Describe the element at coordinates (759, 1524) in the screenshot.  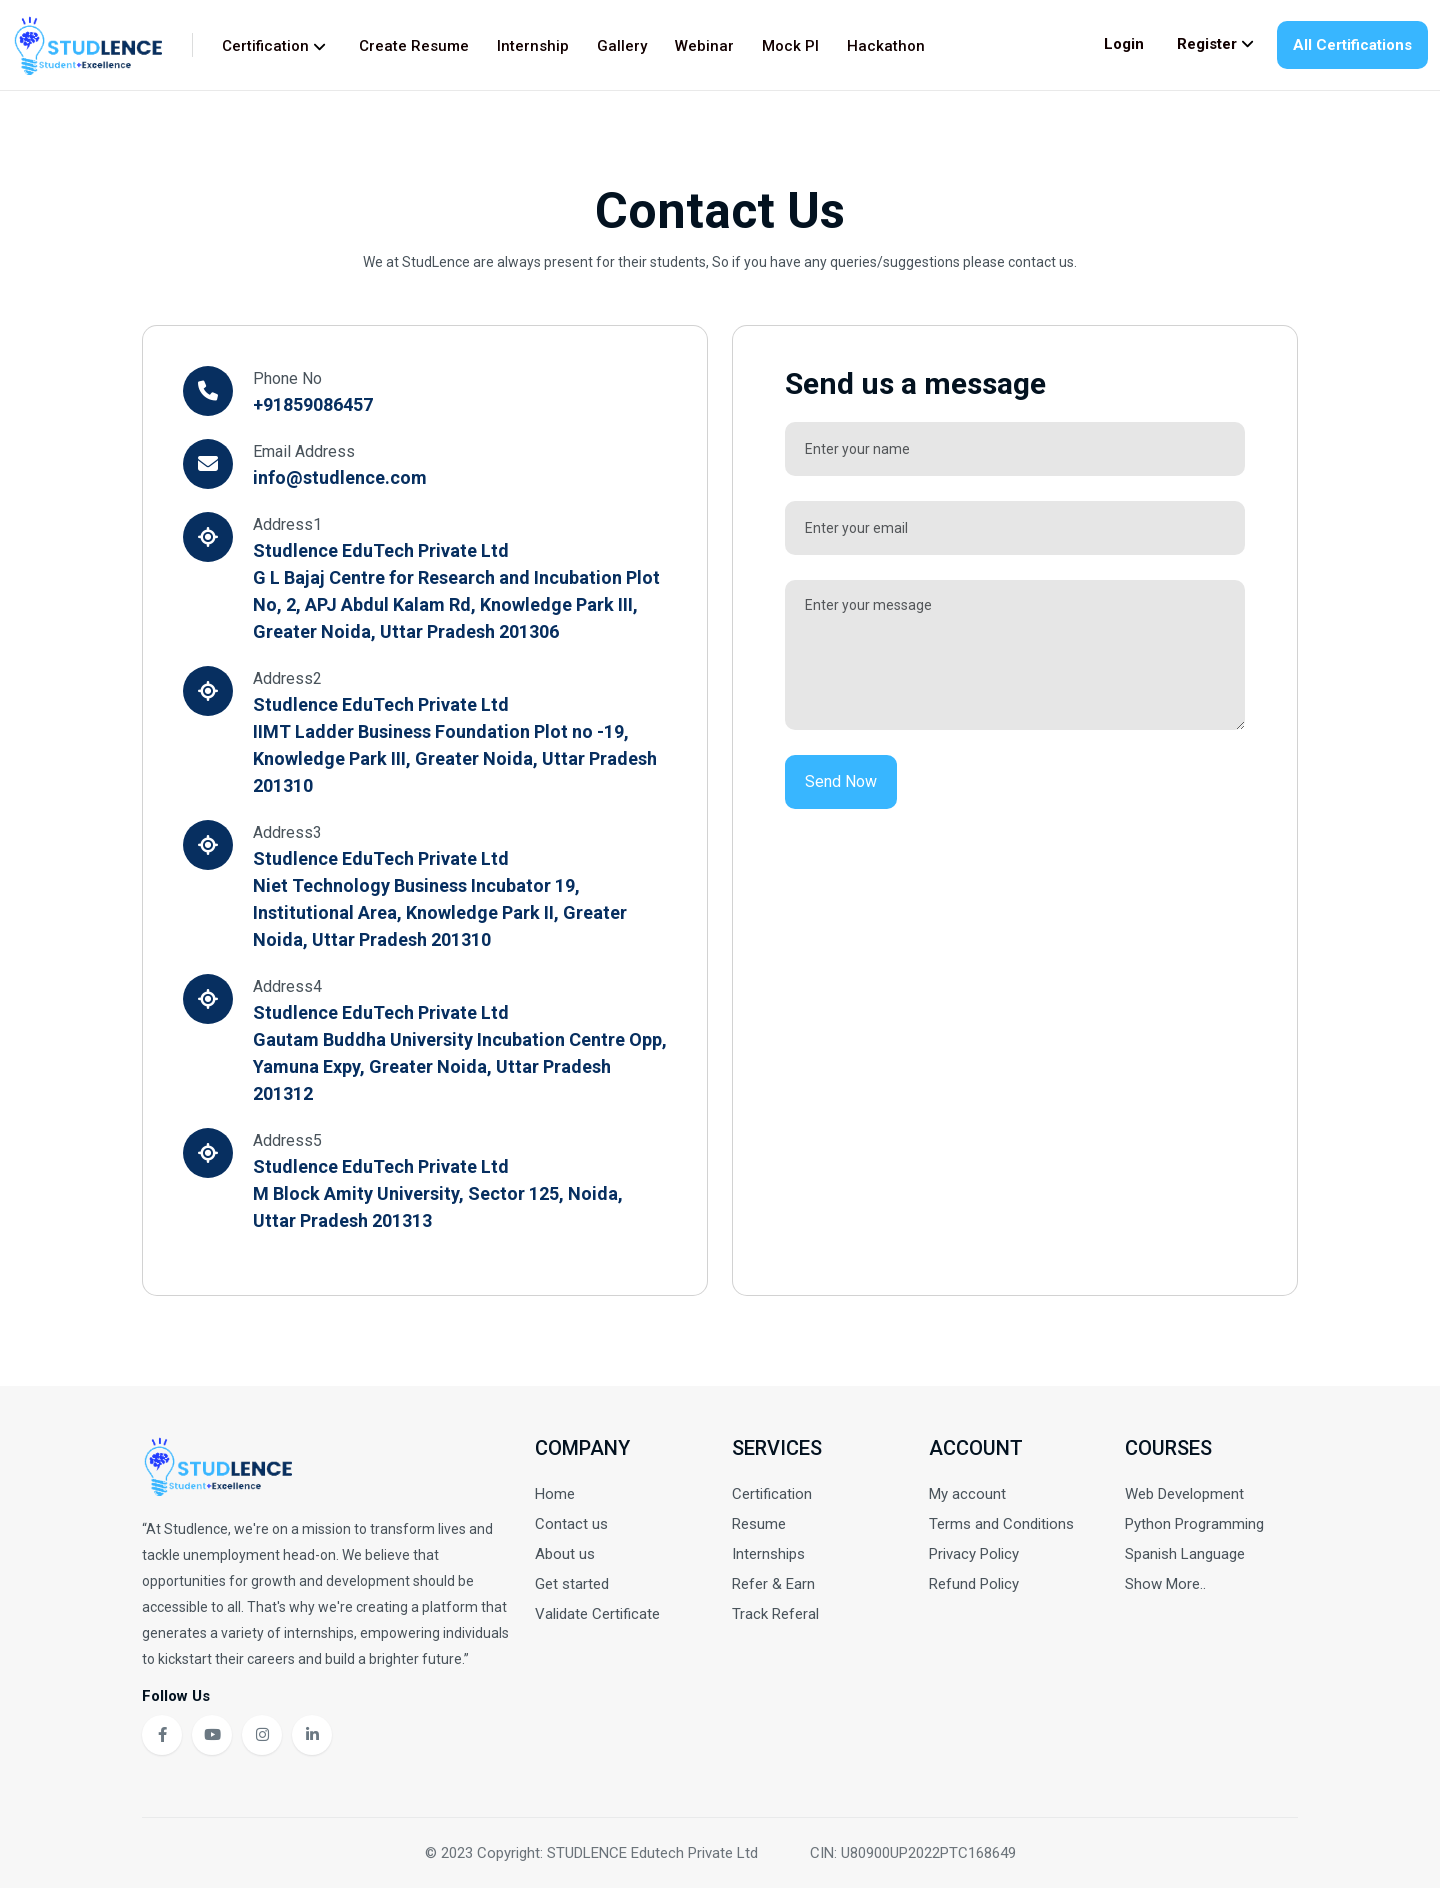
I see `Resume` at that location.